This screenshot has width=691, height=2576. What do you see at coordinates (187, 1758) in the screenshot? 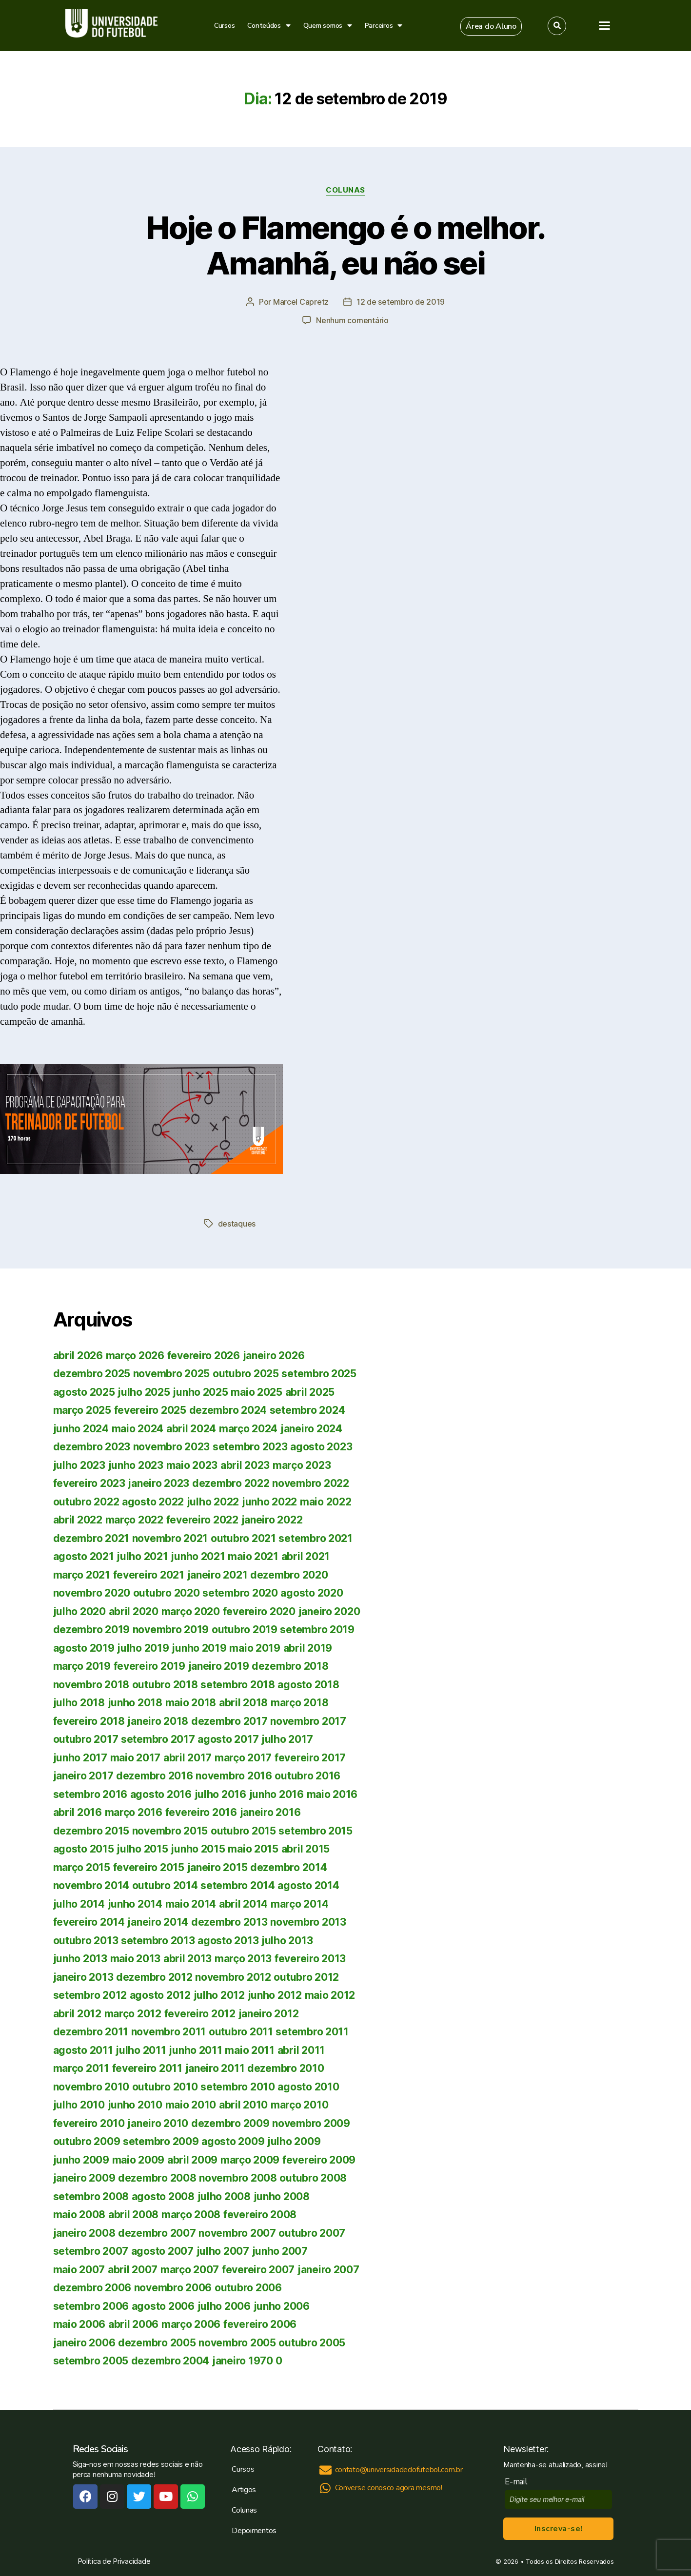
I see `abril 2017` at bounding box center [187, 1758].